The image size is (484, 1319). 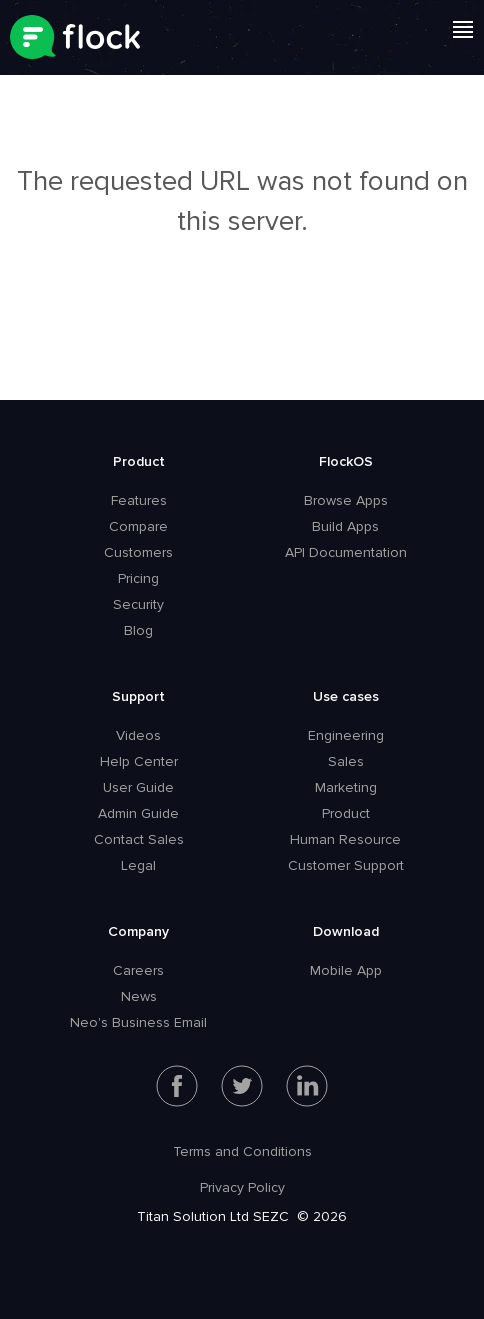 What do you see at coordinates (139, 461) in the screenshot?
I see `Product [menuitem]` at bounding box center [139, 461].